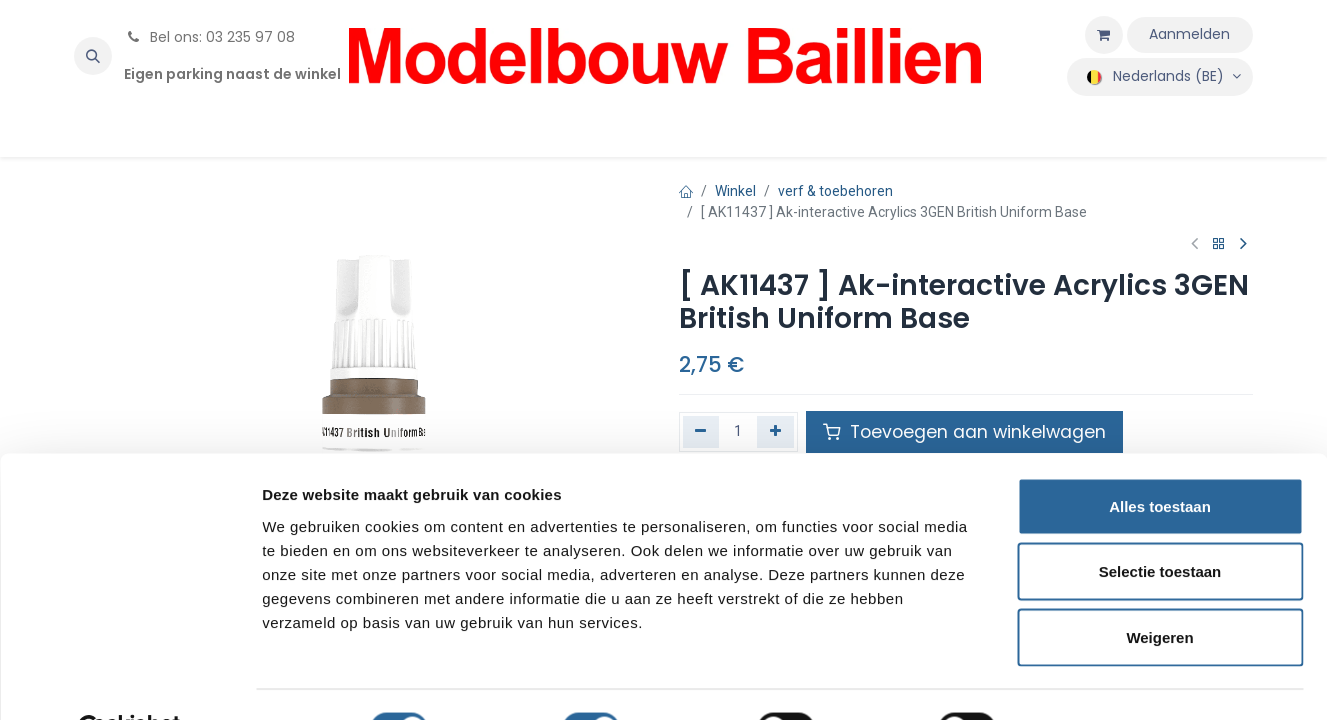  I want to click on Alles toestaan, so click(1160, 457).